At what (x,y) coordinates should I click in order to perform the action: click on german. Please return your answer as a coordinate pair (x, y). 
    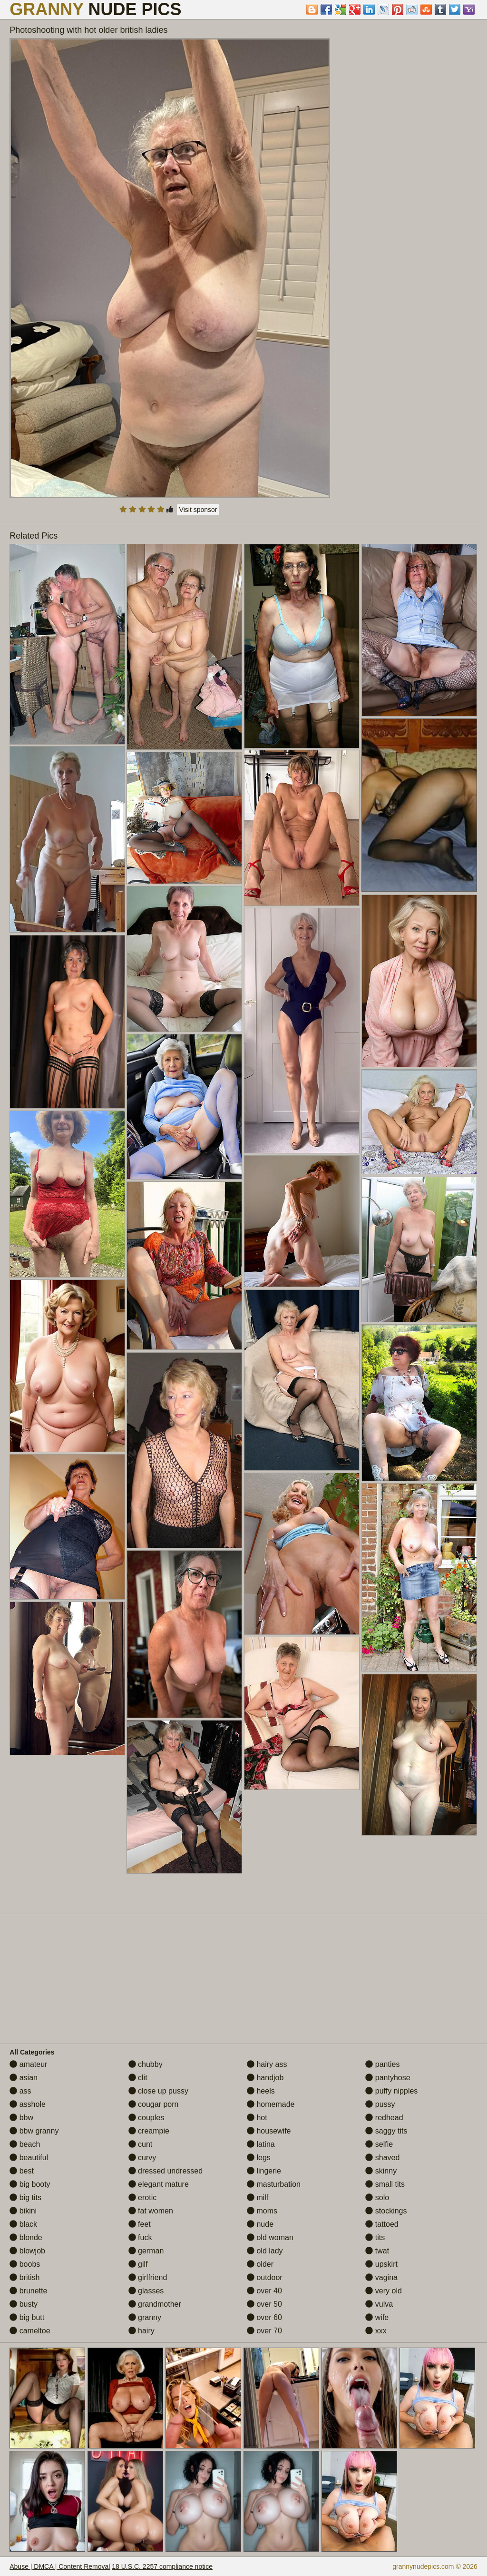
    Looking at the image, I should click on (146, 2251).